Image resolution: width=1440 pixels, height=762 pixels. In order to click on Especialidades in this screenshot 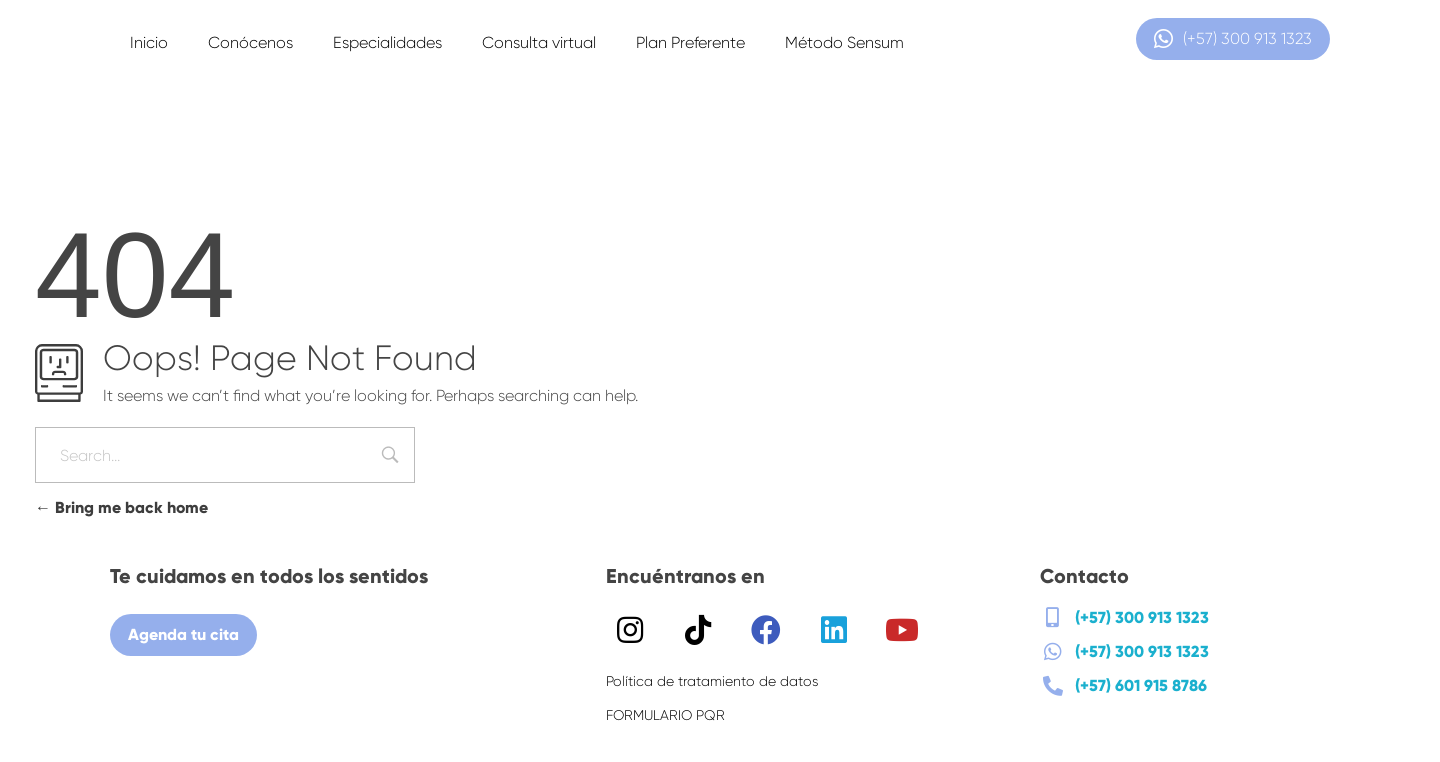, I will do `click(387, 42)`.